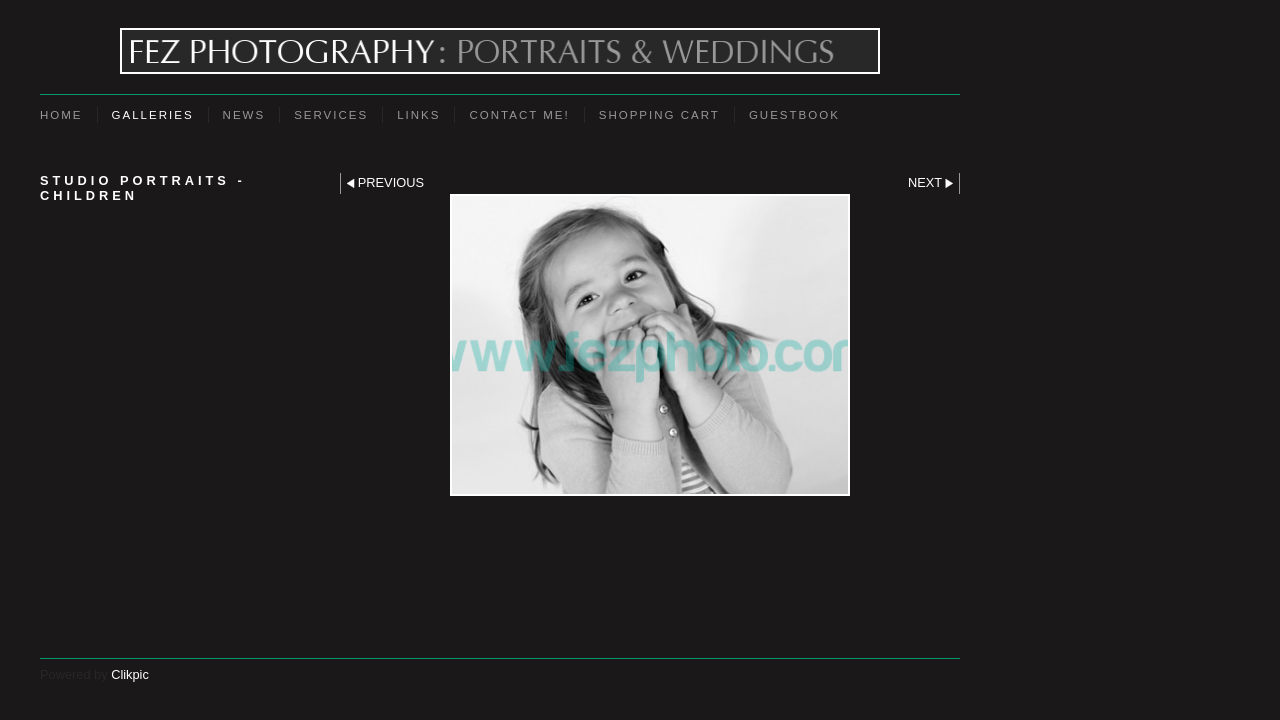 The image size is (1280, 720). I want to click on News, so click(244, 115).